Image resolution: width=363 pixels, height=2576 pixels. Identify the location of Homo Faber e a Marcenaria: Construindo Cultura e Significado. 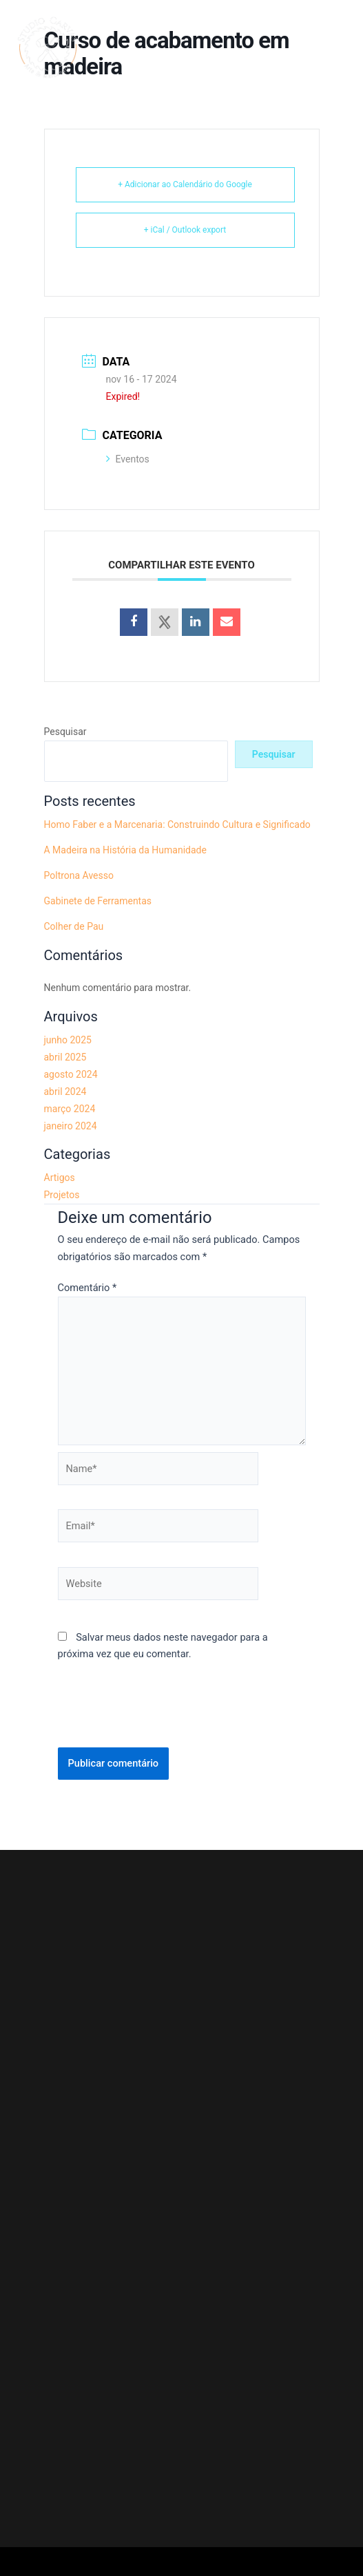
(177, 824).